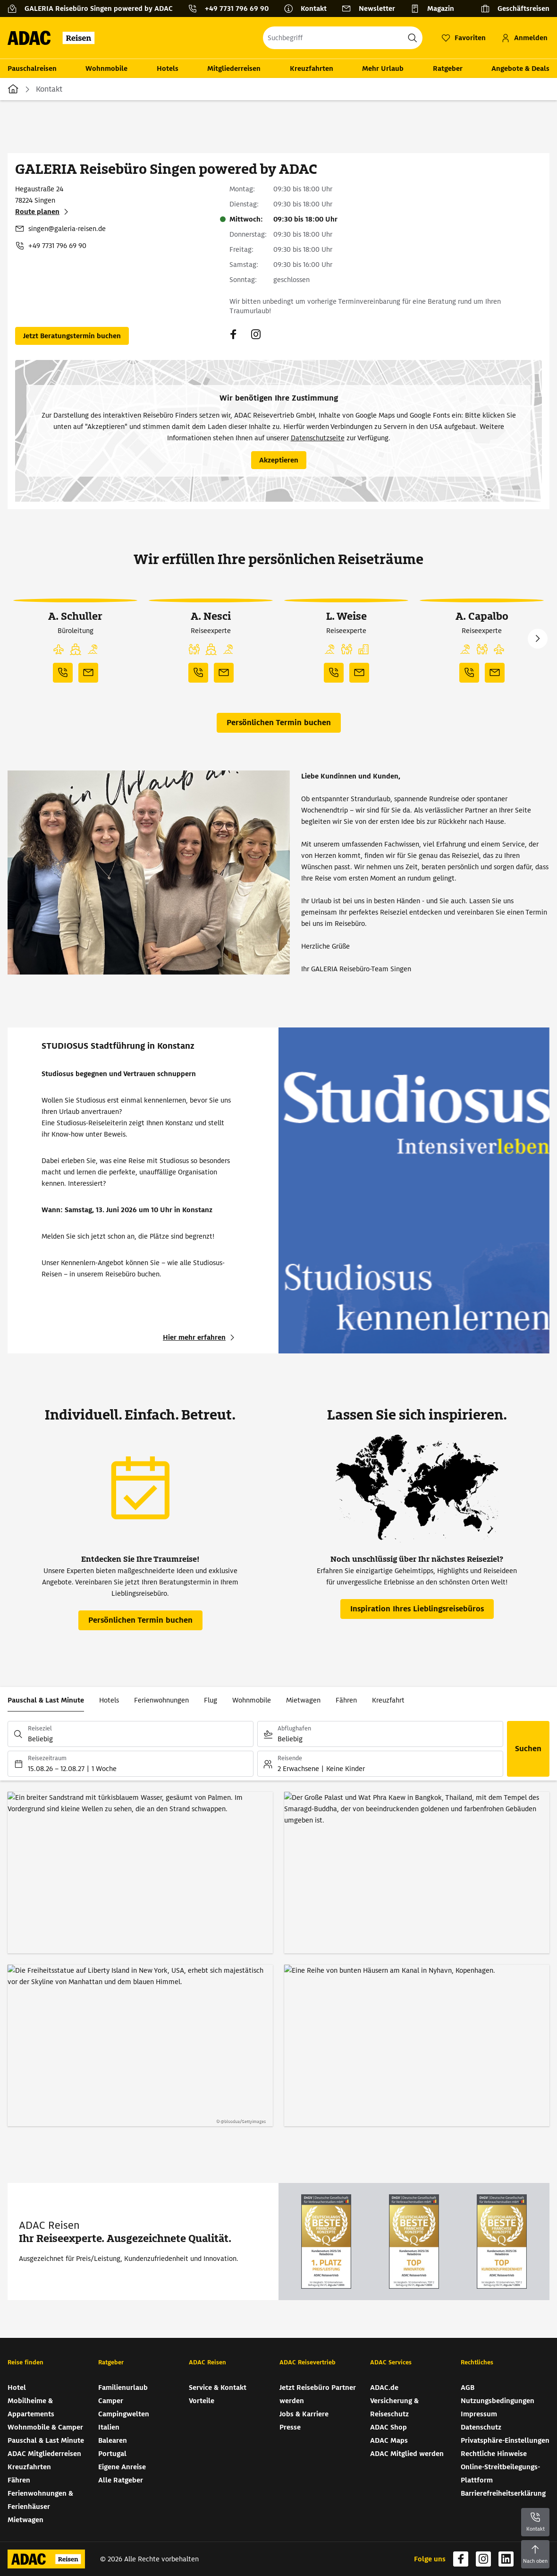 The height and width of the screenshot is (2576, 557). What do you see at coordinates (201, 2400) in the screenshot?
I see `Vorteile` at bounding box center [201, 2400].